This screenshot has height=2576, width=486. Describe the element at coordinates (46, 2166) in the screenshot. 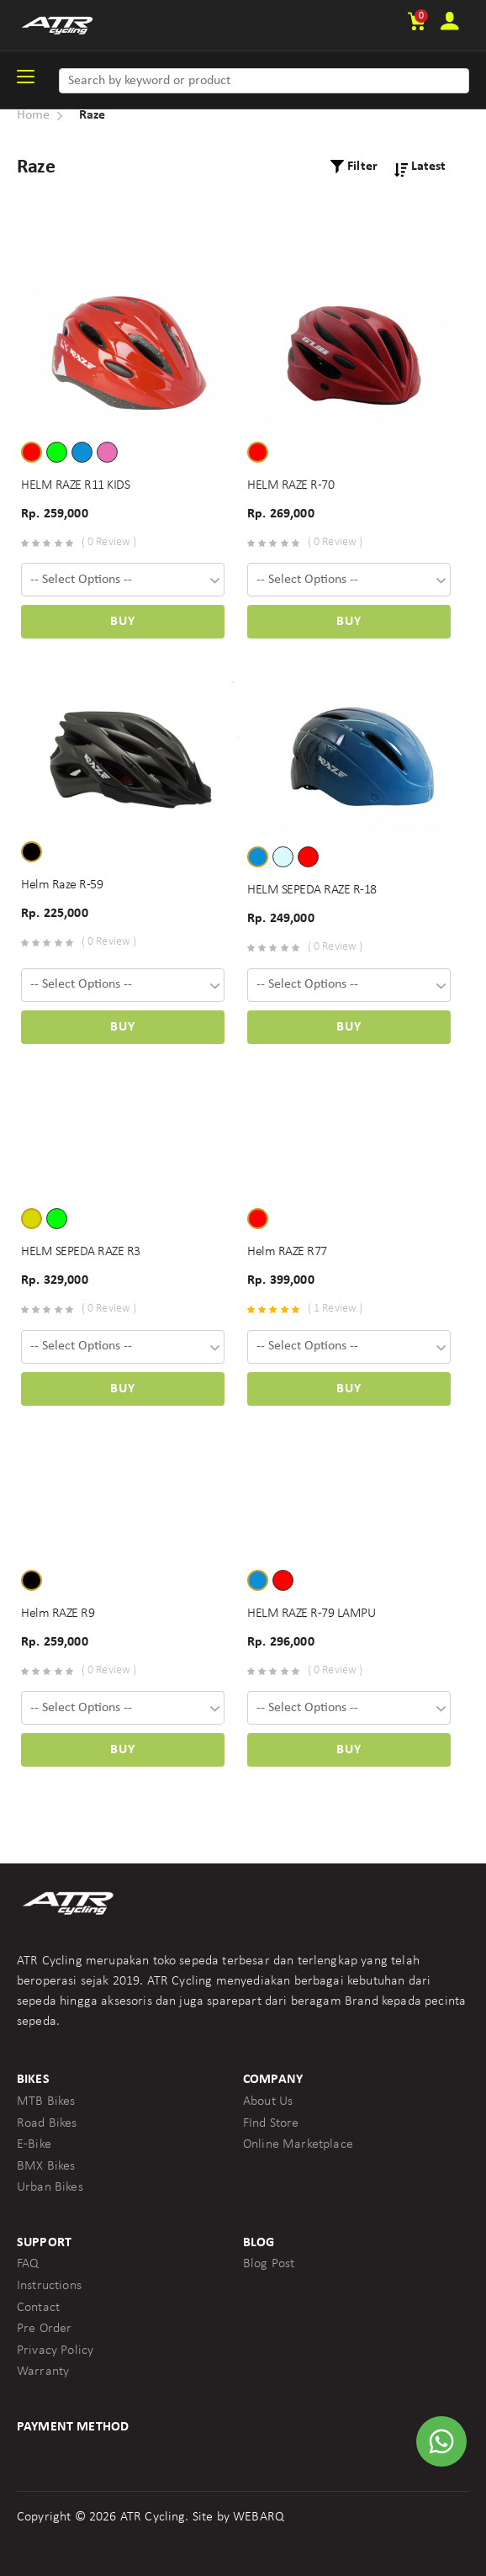

I see `BMX Bikes` at that location.